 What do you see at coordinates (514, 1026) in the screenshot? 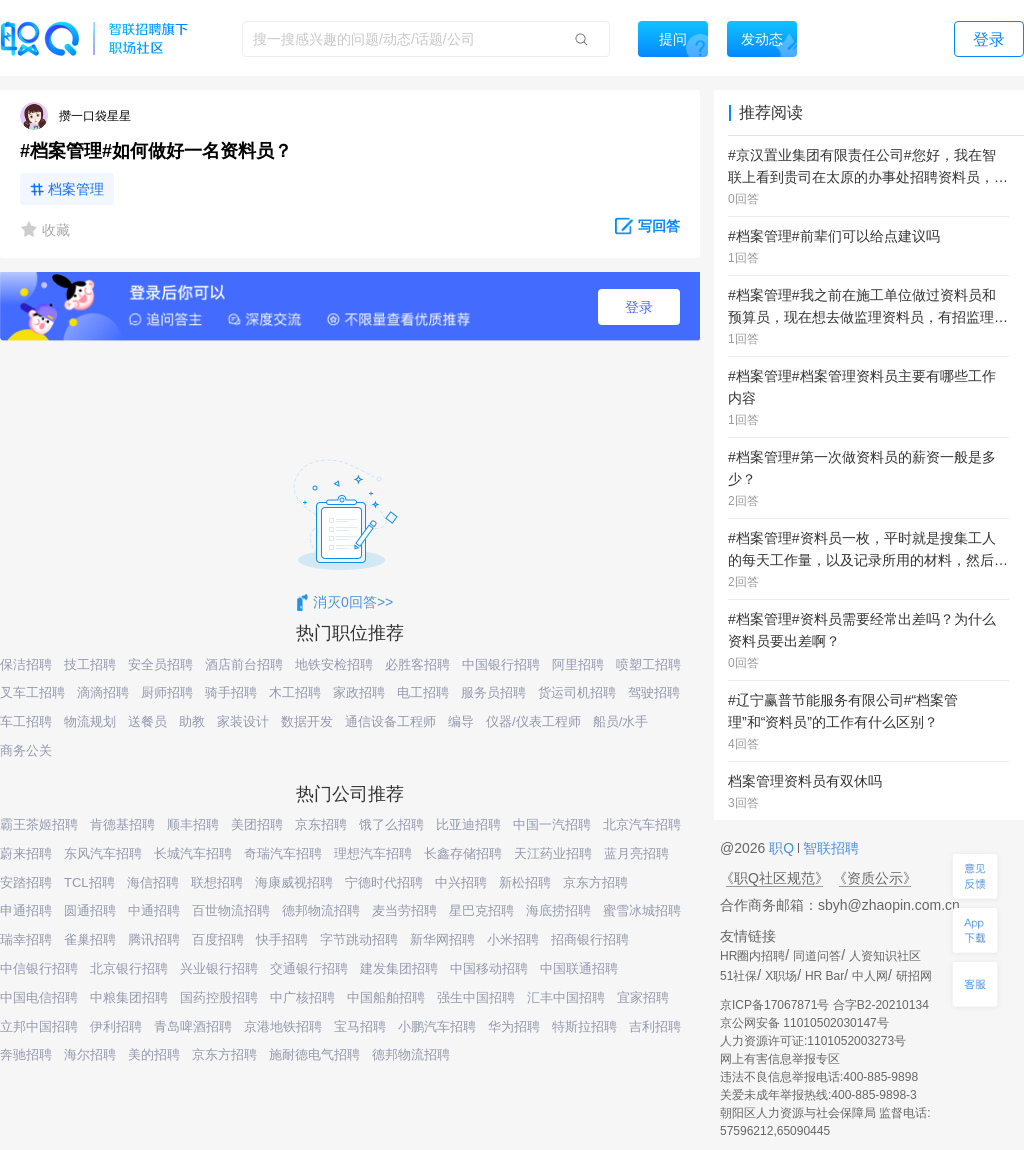
I see `华为招聘` at bounding box center [514, 1026].